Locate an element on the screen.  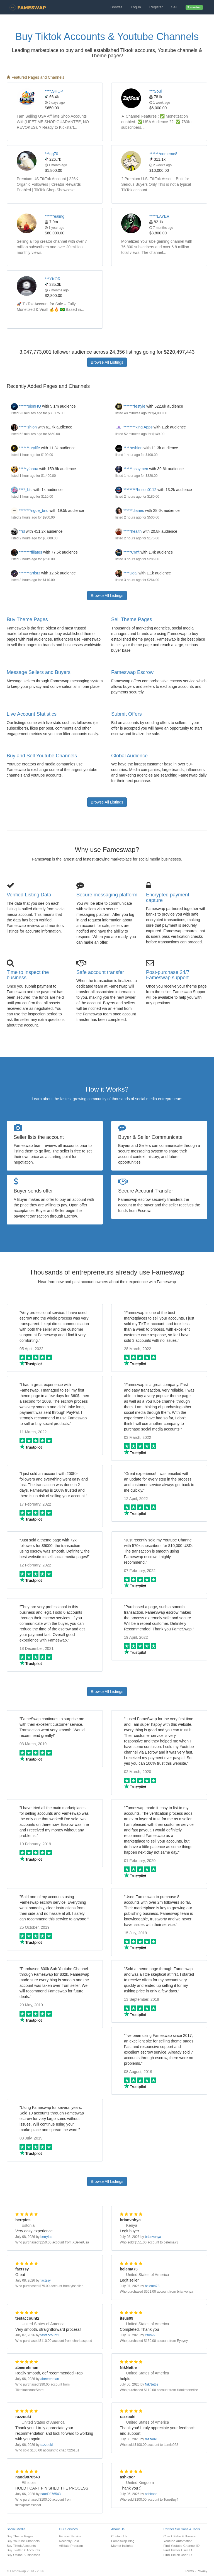
**sl is located at coordinates (18, 531).